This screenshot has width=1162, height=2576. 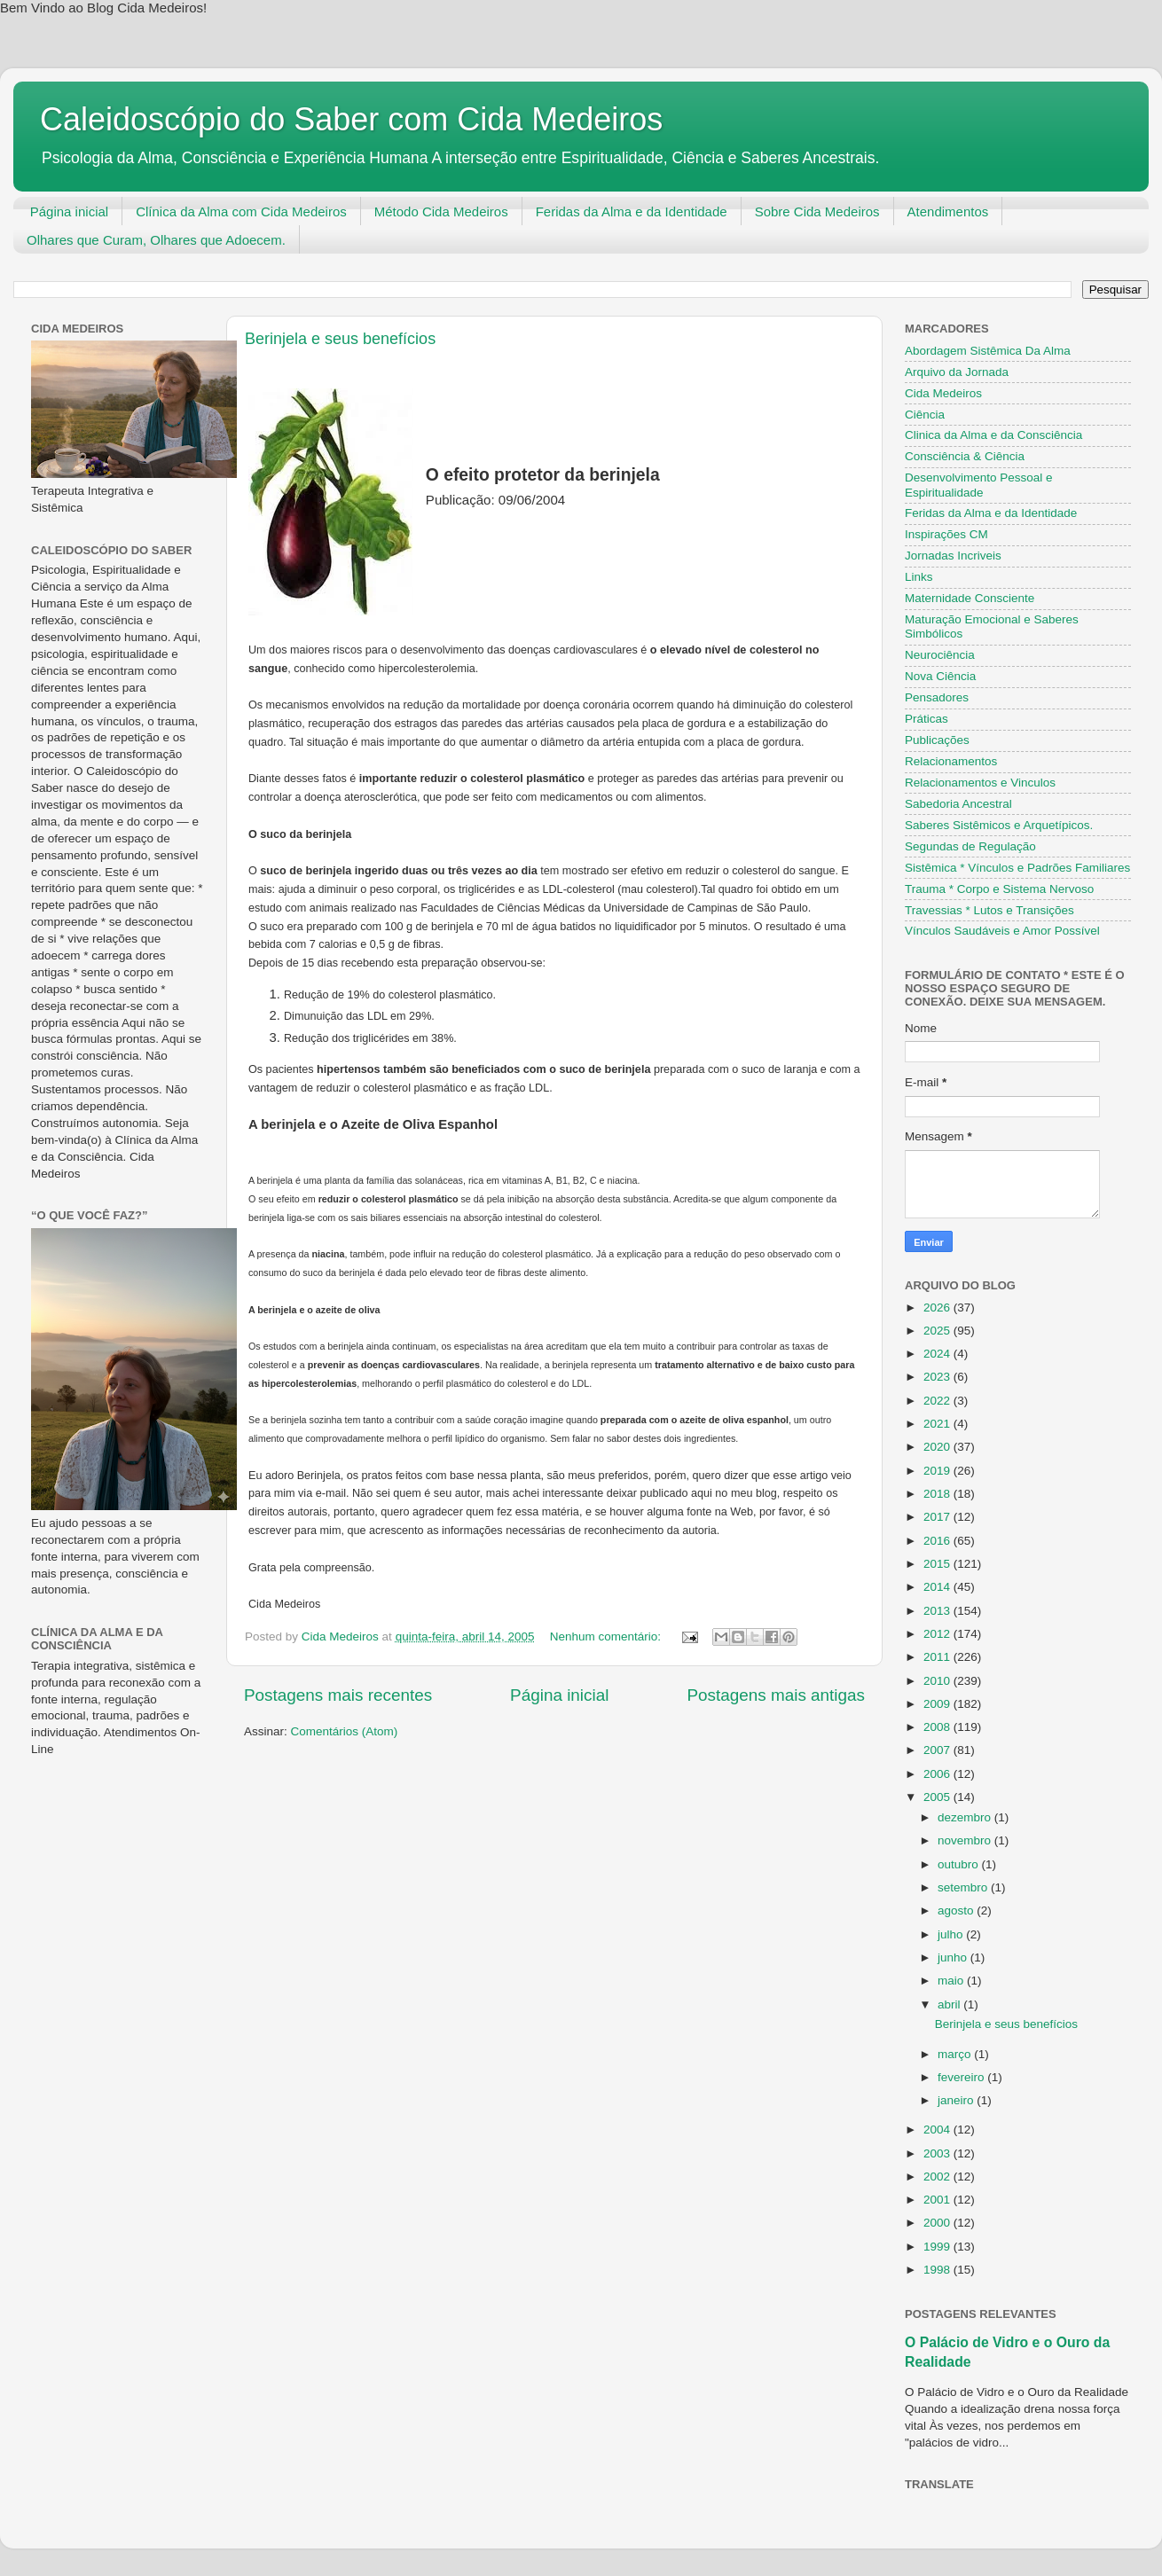 What do you see at coordinates (958, 803) in the screenshot?
I see `Sabedoria Ancestral` at bounding box center [958, 803].